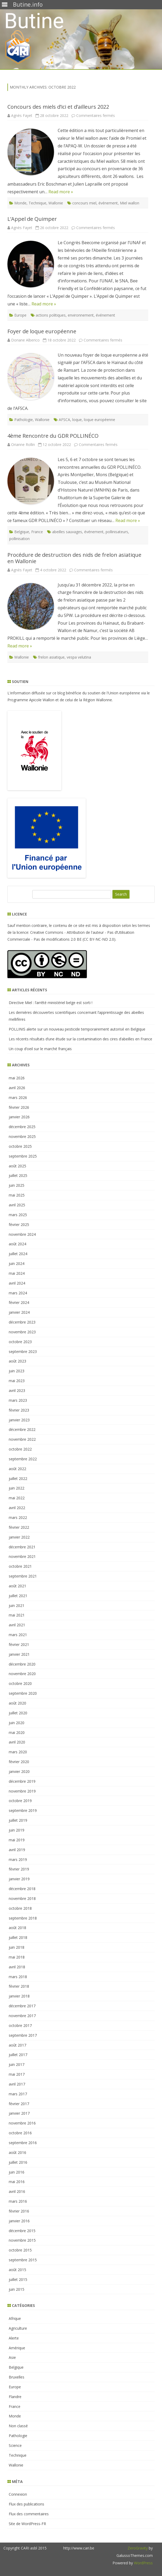  What do you see at coordinates (17, 1497) in the screenshot?
I see `mai 2022` at bounding box center [17, 1497].